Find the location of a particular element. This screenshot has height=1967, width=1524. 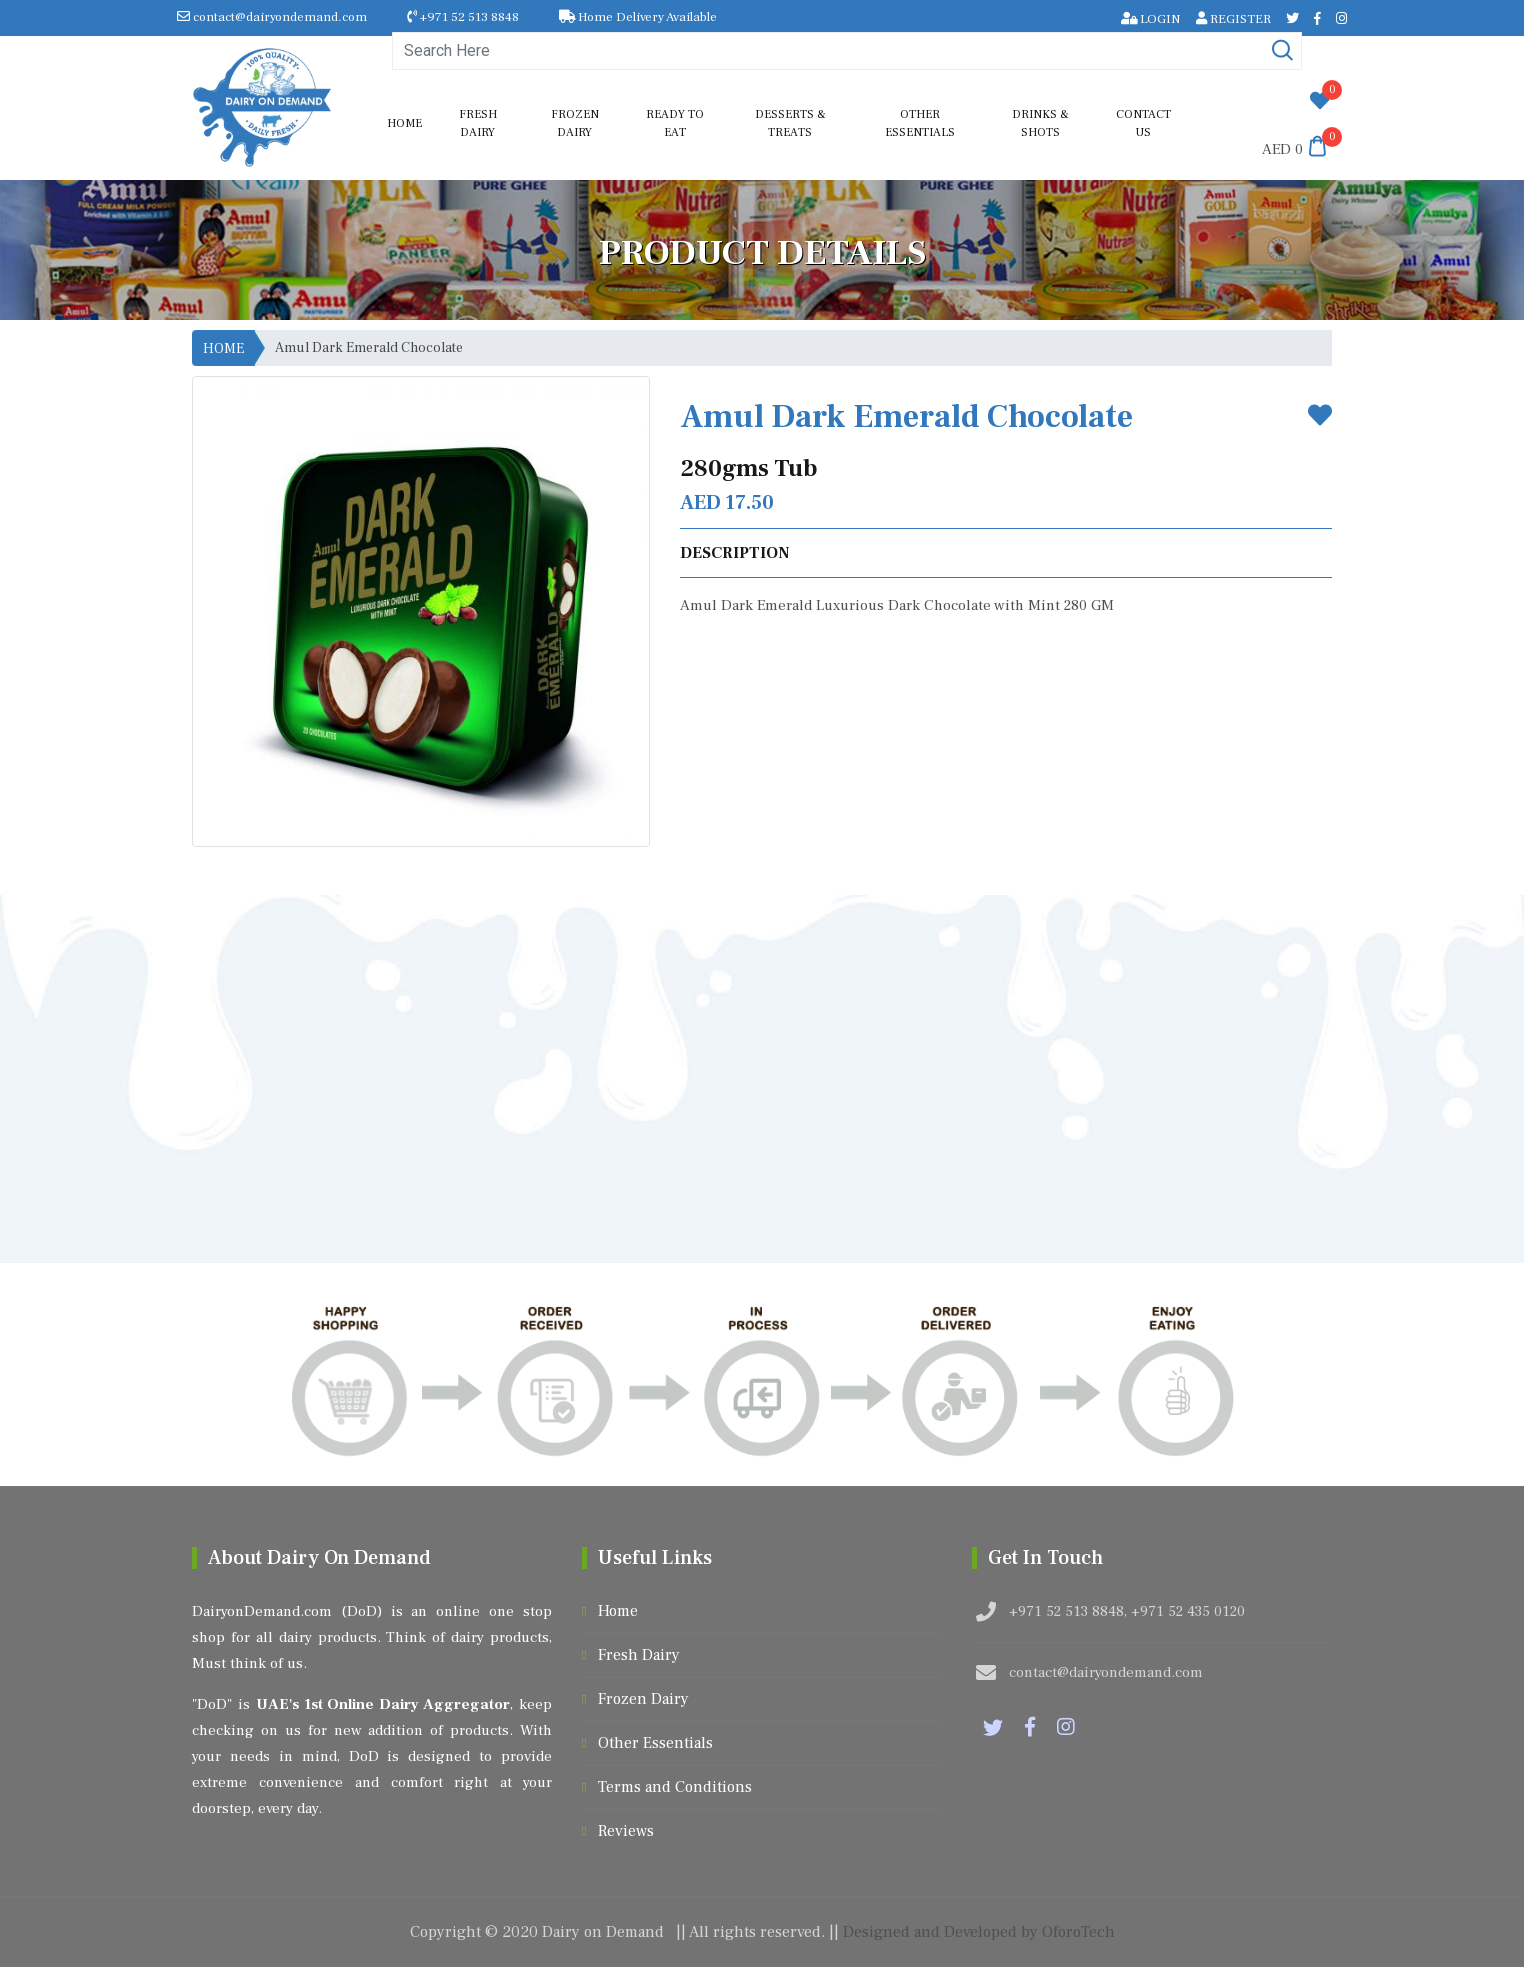

Fresh Dairy is located at coordinates (478, 123).